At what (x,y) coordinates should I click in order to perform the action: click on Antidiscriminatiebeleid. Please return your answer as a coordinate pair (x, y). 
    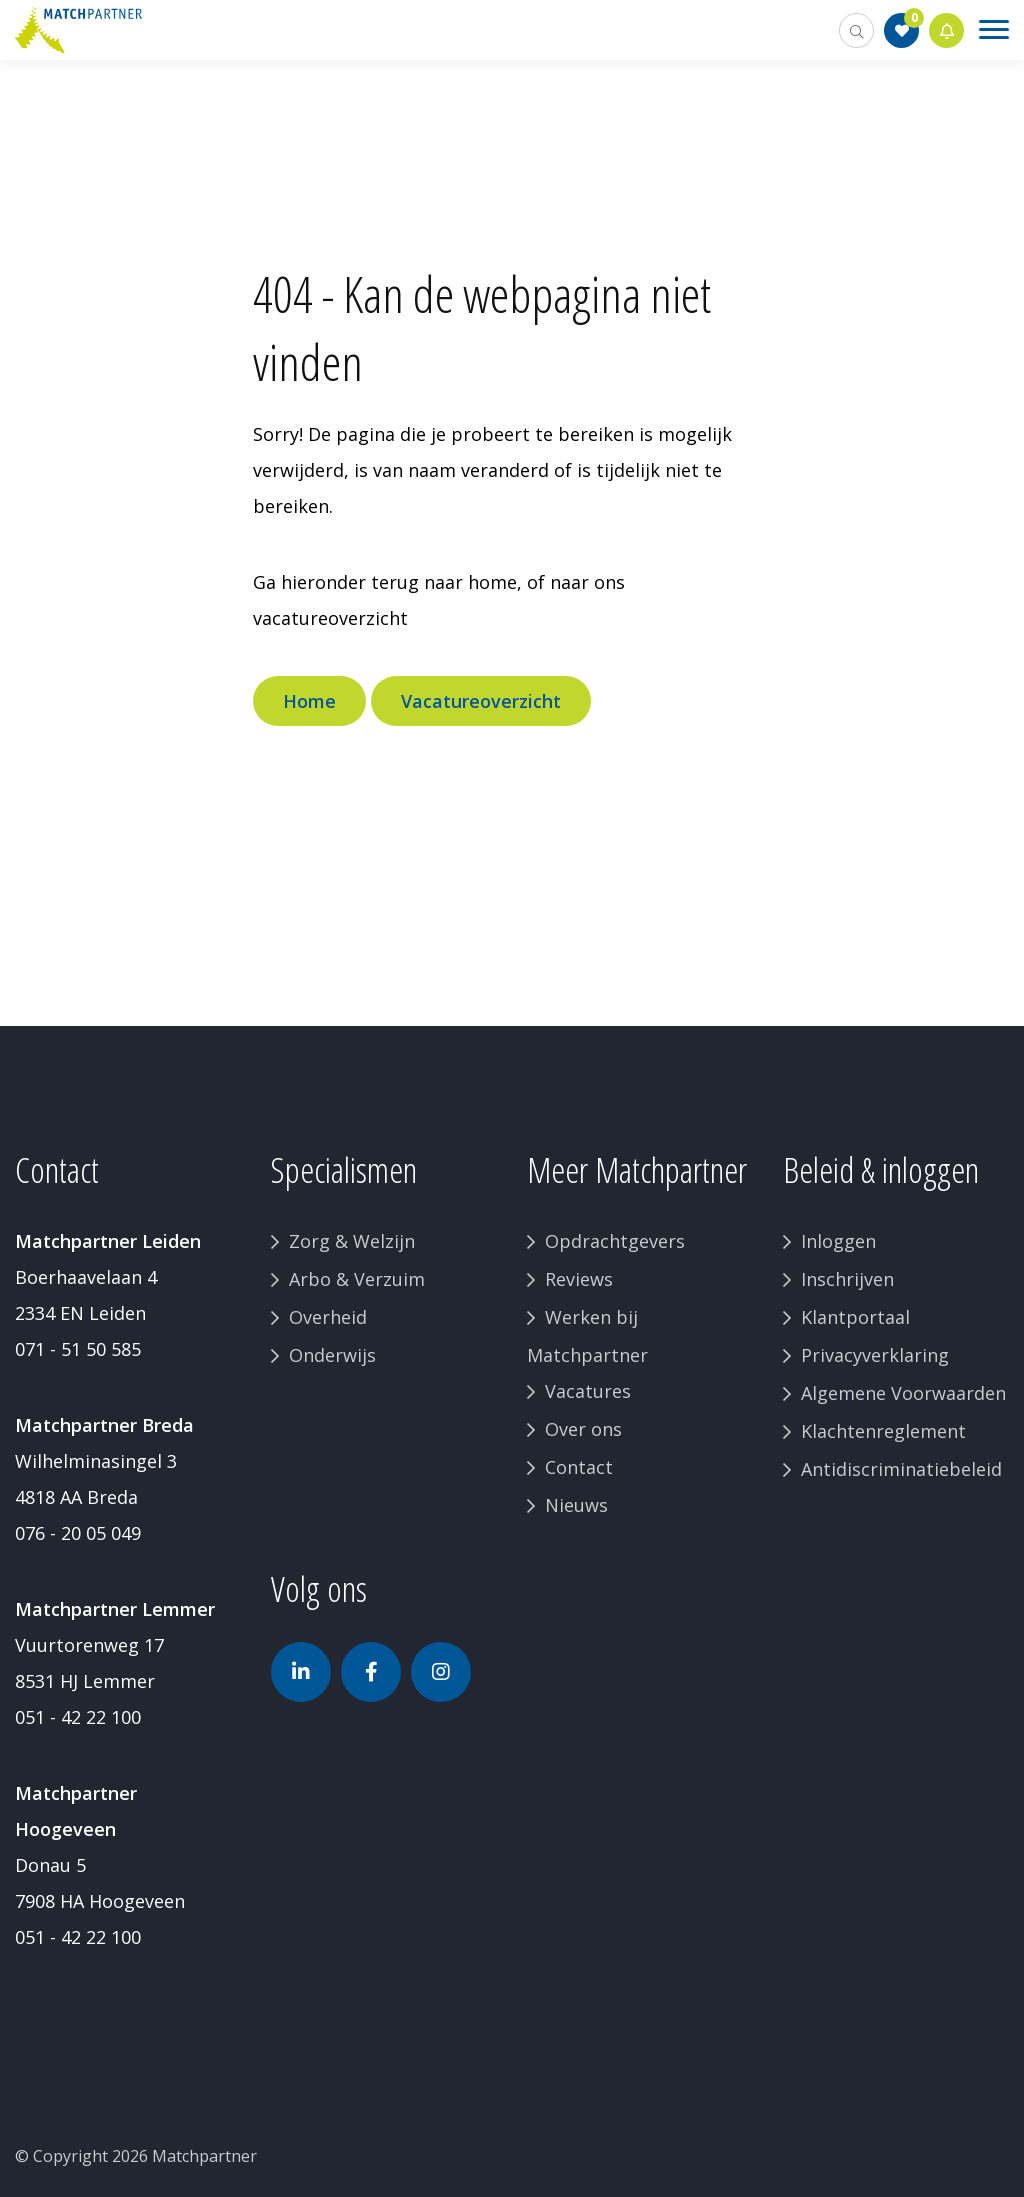
    Looking at the image, I should click on (901, 1469).